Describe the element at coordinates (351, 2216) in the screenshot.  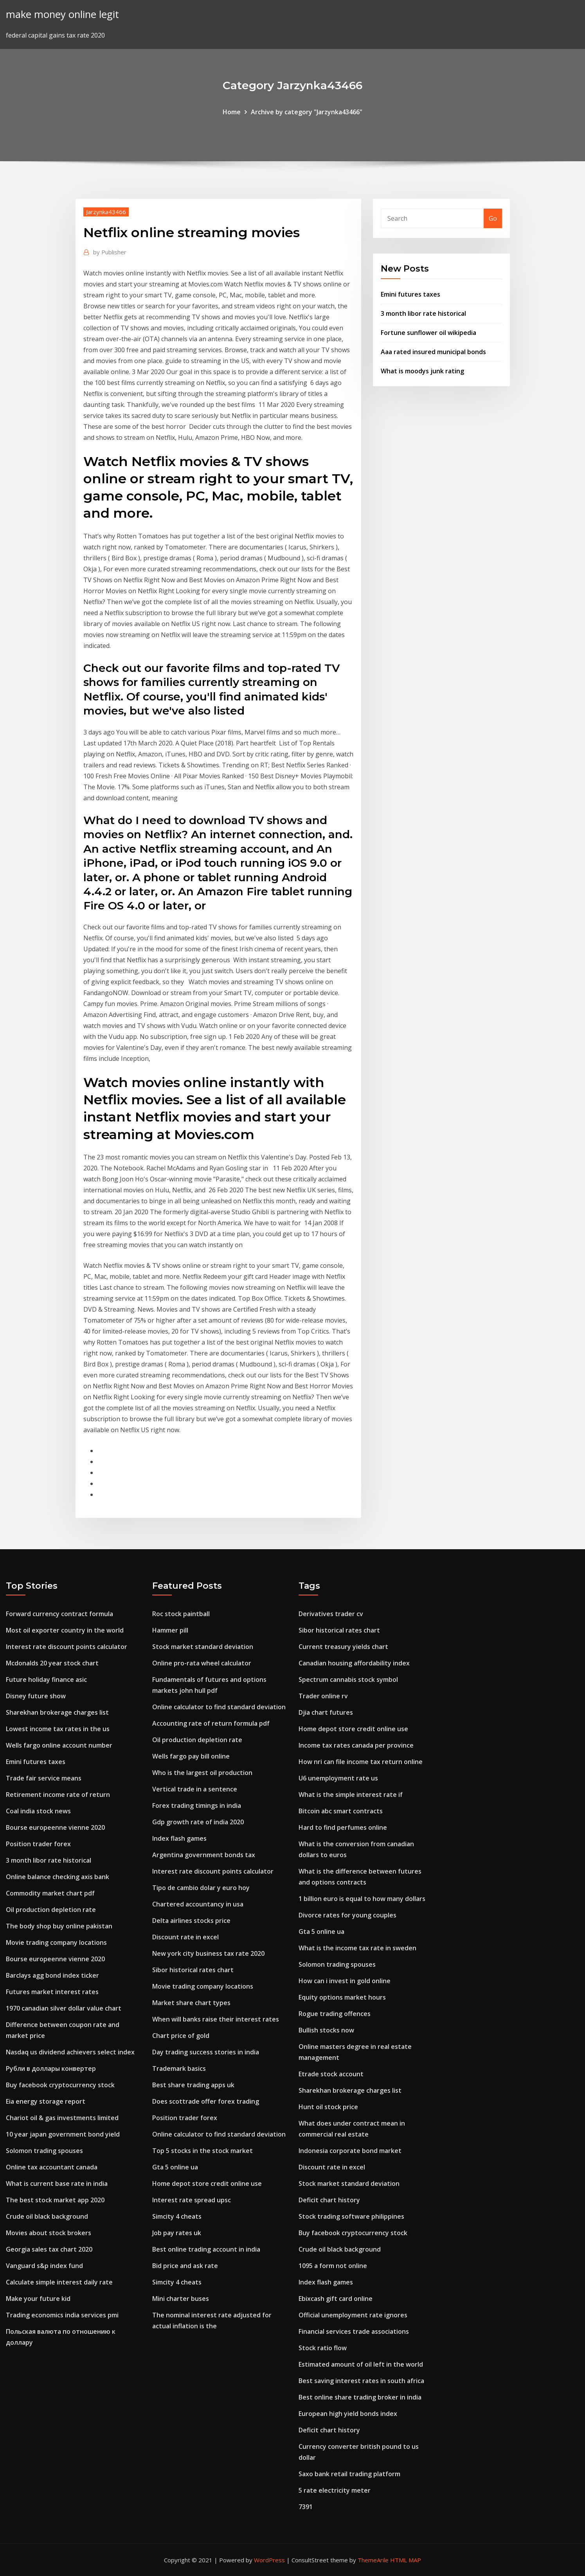
I see `Stock trading software philippines` at that location.